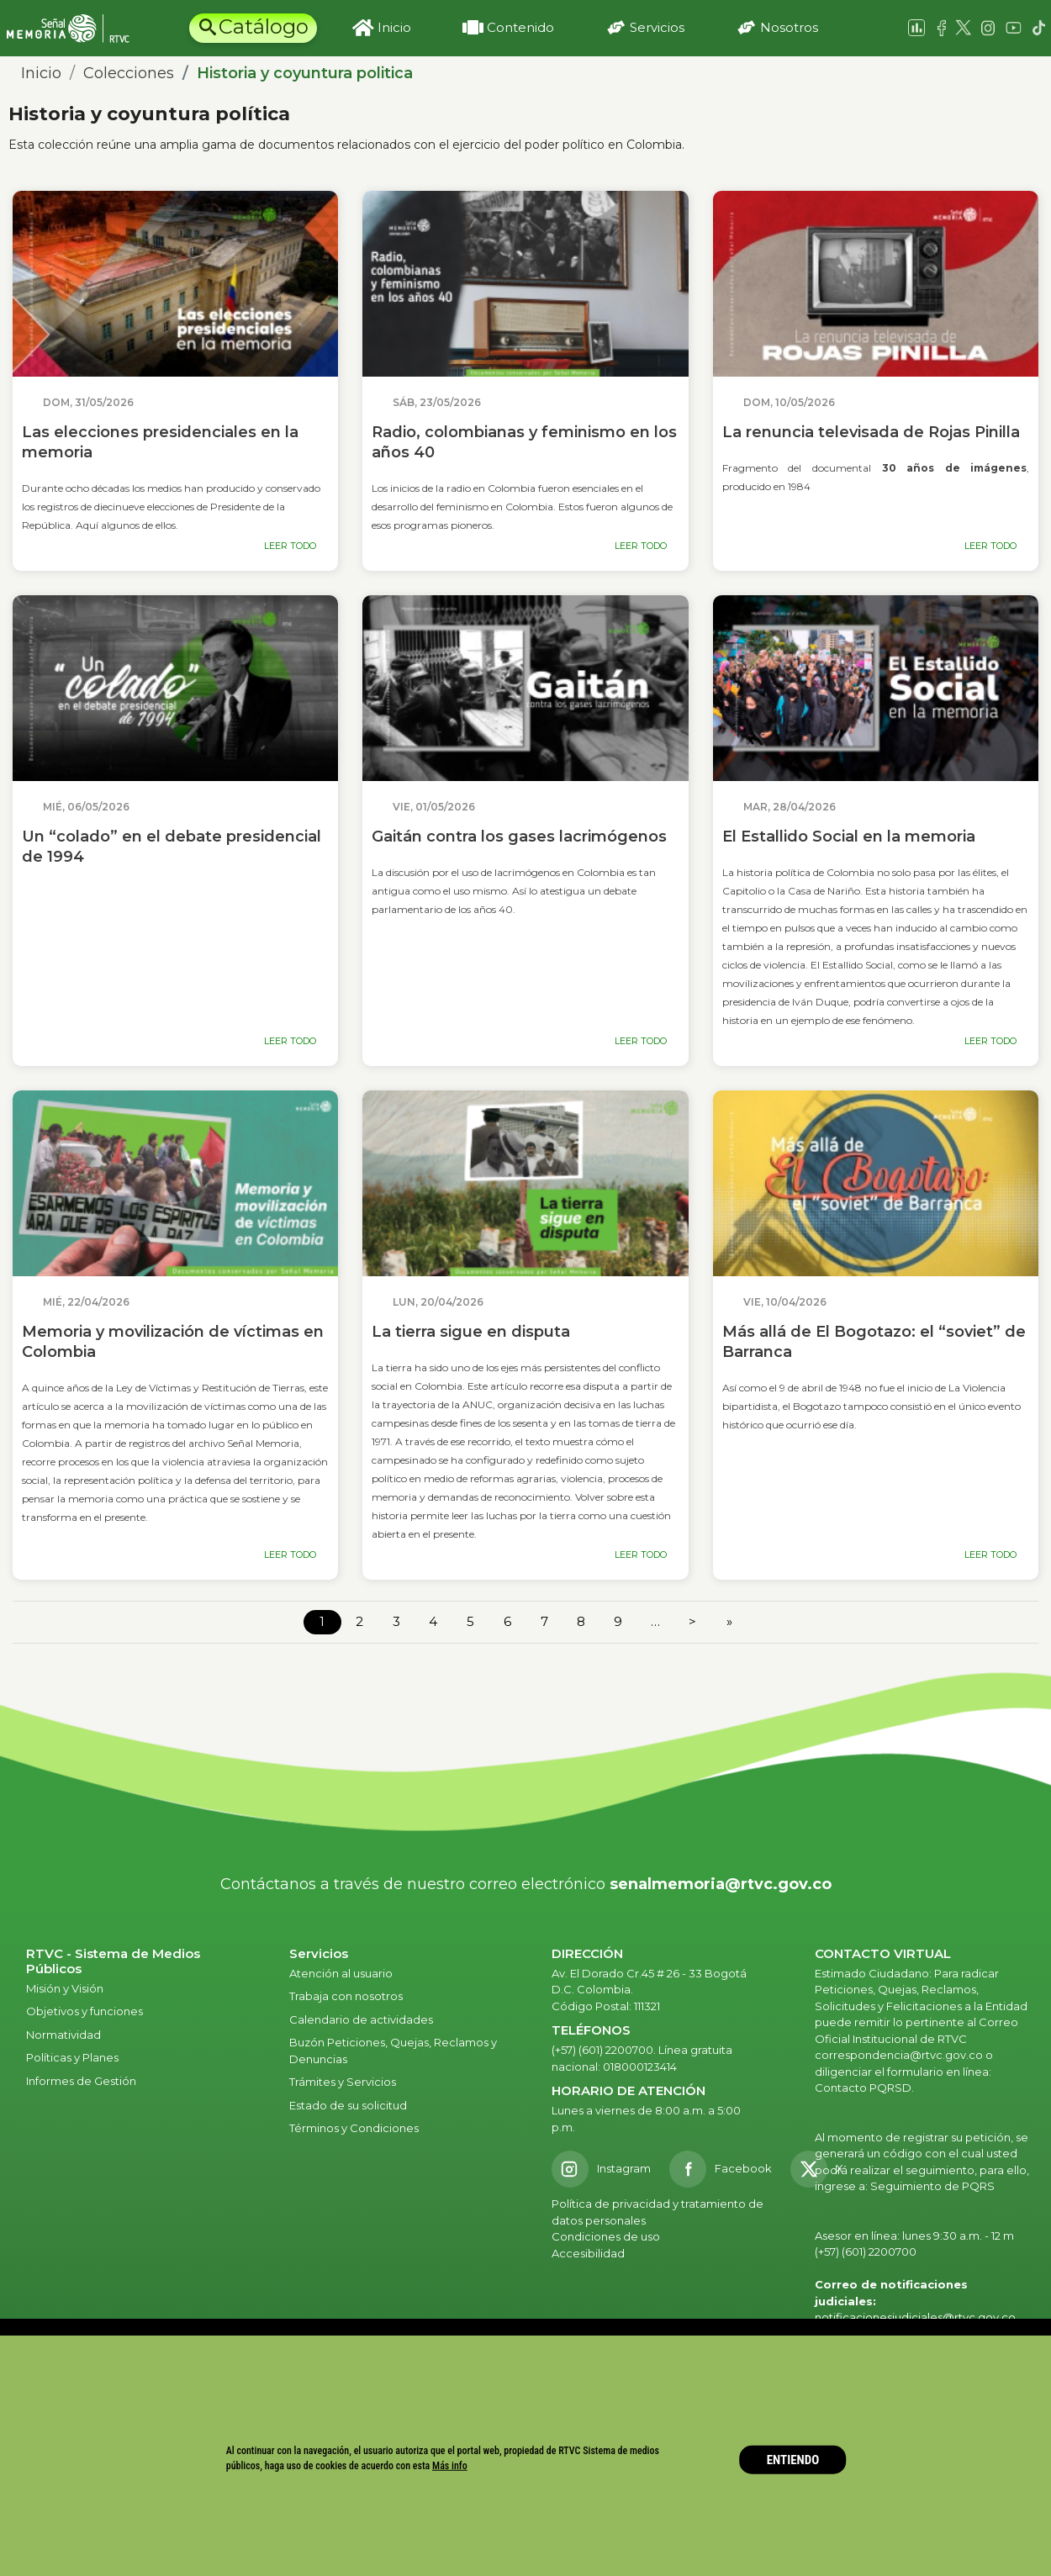 The width and height of the screenshot is (1051, 2576). What do you see at coordinates (589, 2253) in the screenshot?
I see `Accesibilidad` at bounding box center [589, 2253].